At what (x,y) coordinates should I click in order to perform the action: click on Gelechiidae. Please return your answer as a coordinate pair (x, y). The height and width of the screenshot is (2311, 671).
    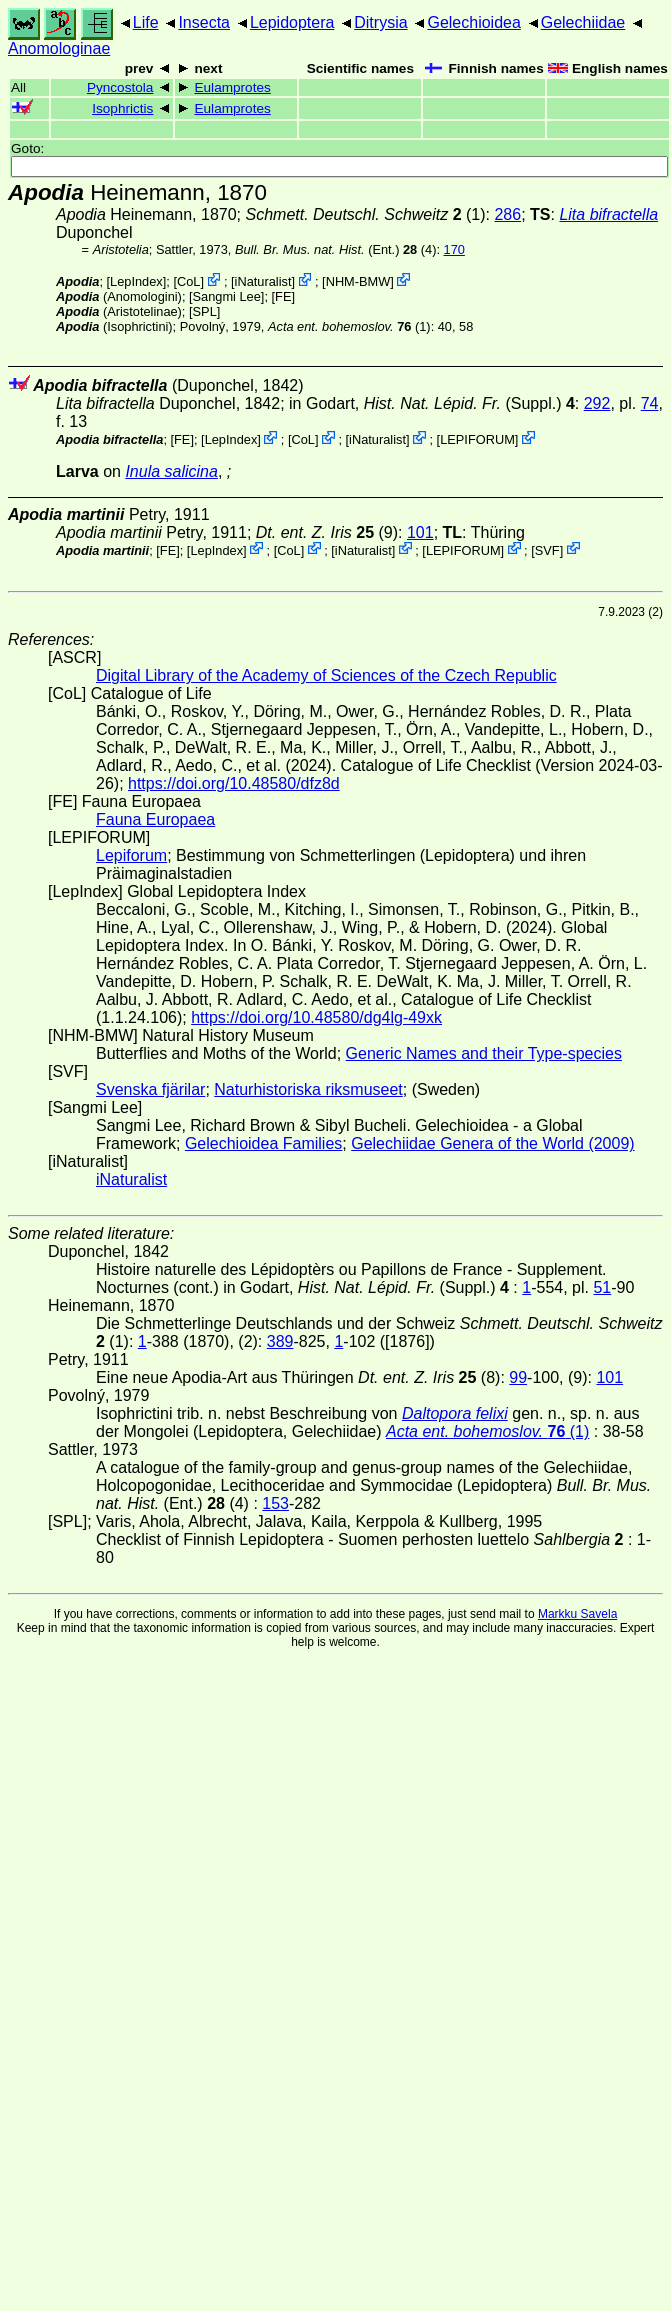
    Looking at the image, I should click on (583, 22).